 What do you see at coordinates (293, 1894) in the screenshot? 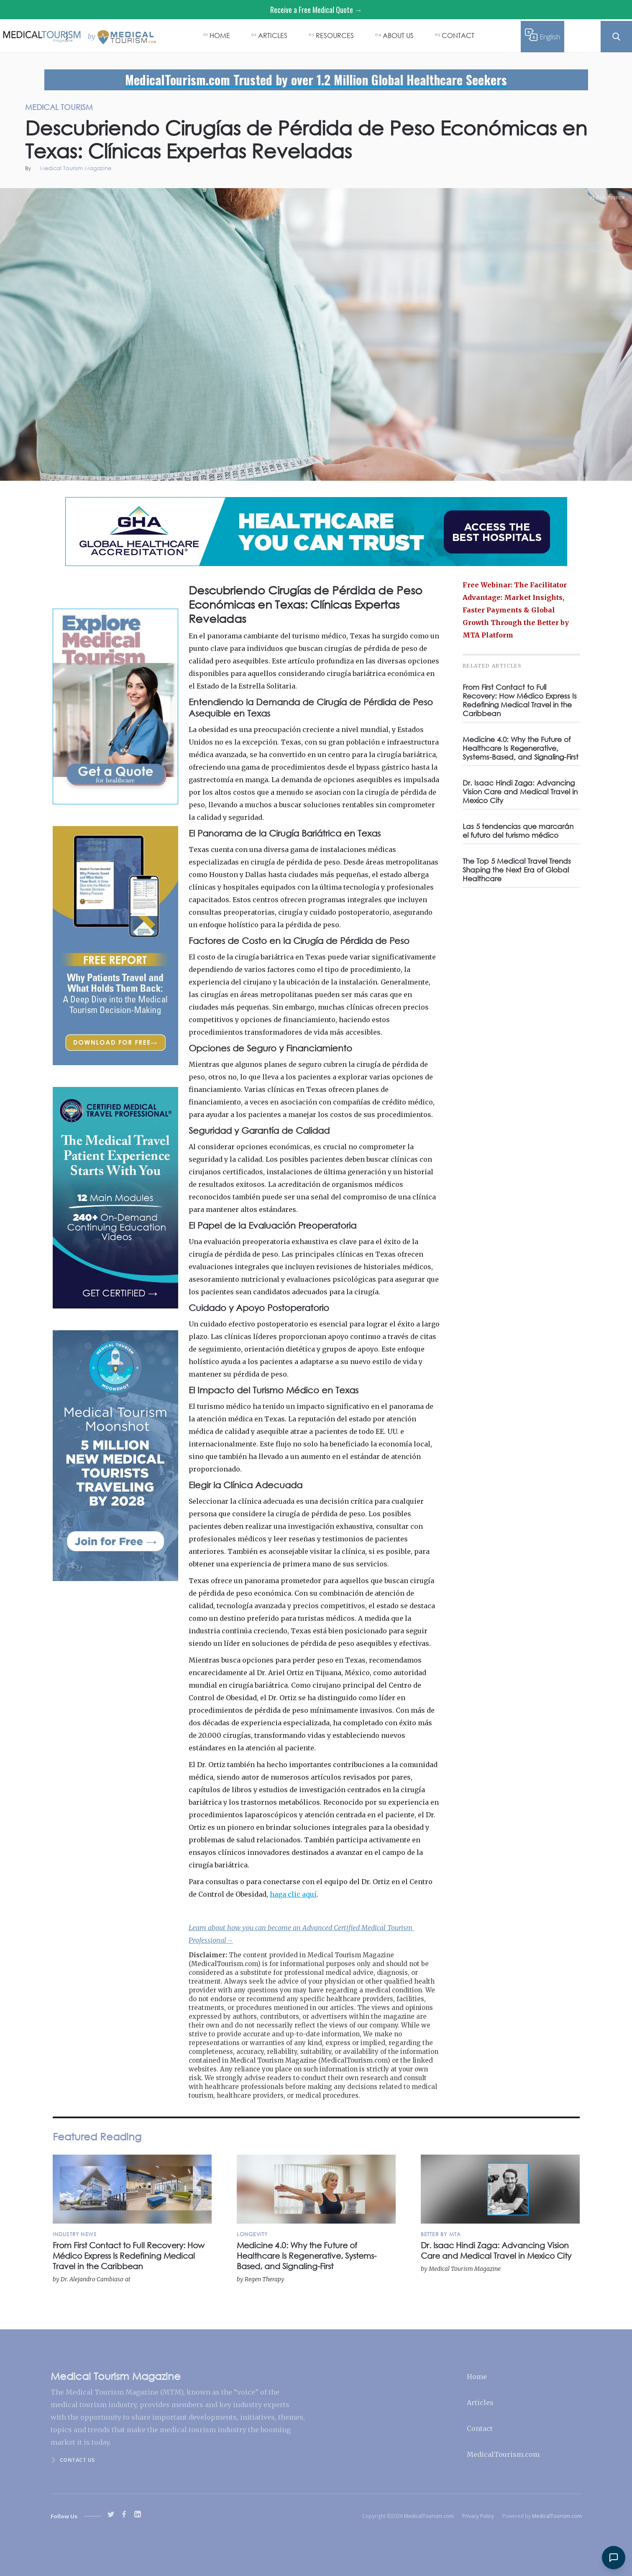
I see `haga clic aquí` at bounding box center [293, 1894].